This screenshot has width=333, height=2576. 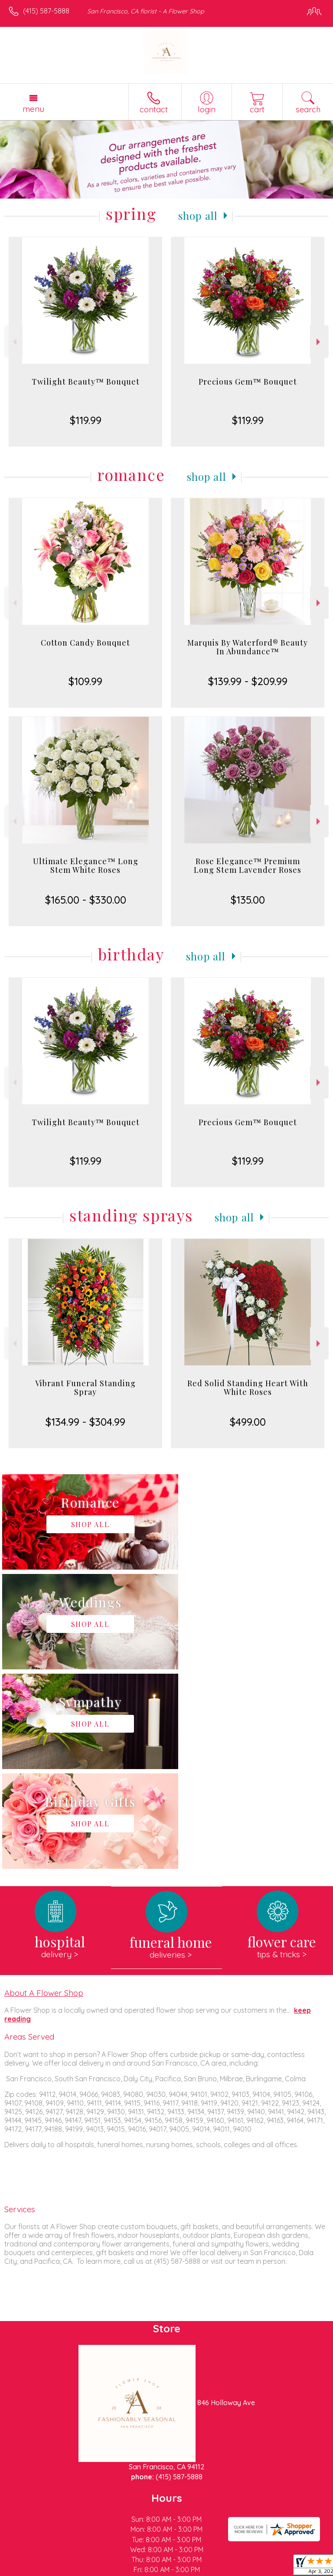 What do you see at coordinates (32, 2569) in the screenshot?
I see `Terms Of Use` at bounding box center [32, 2569].